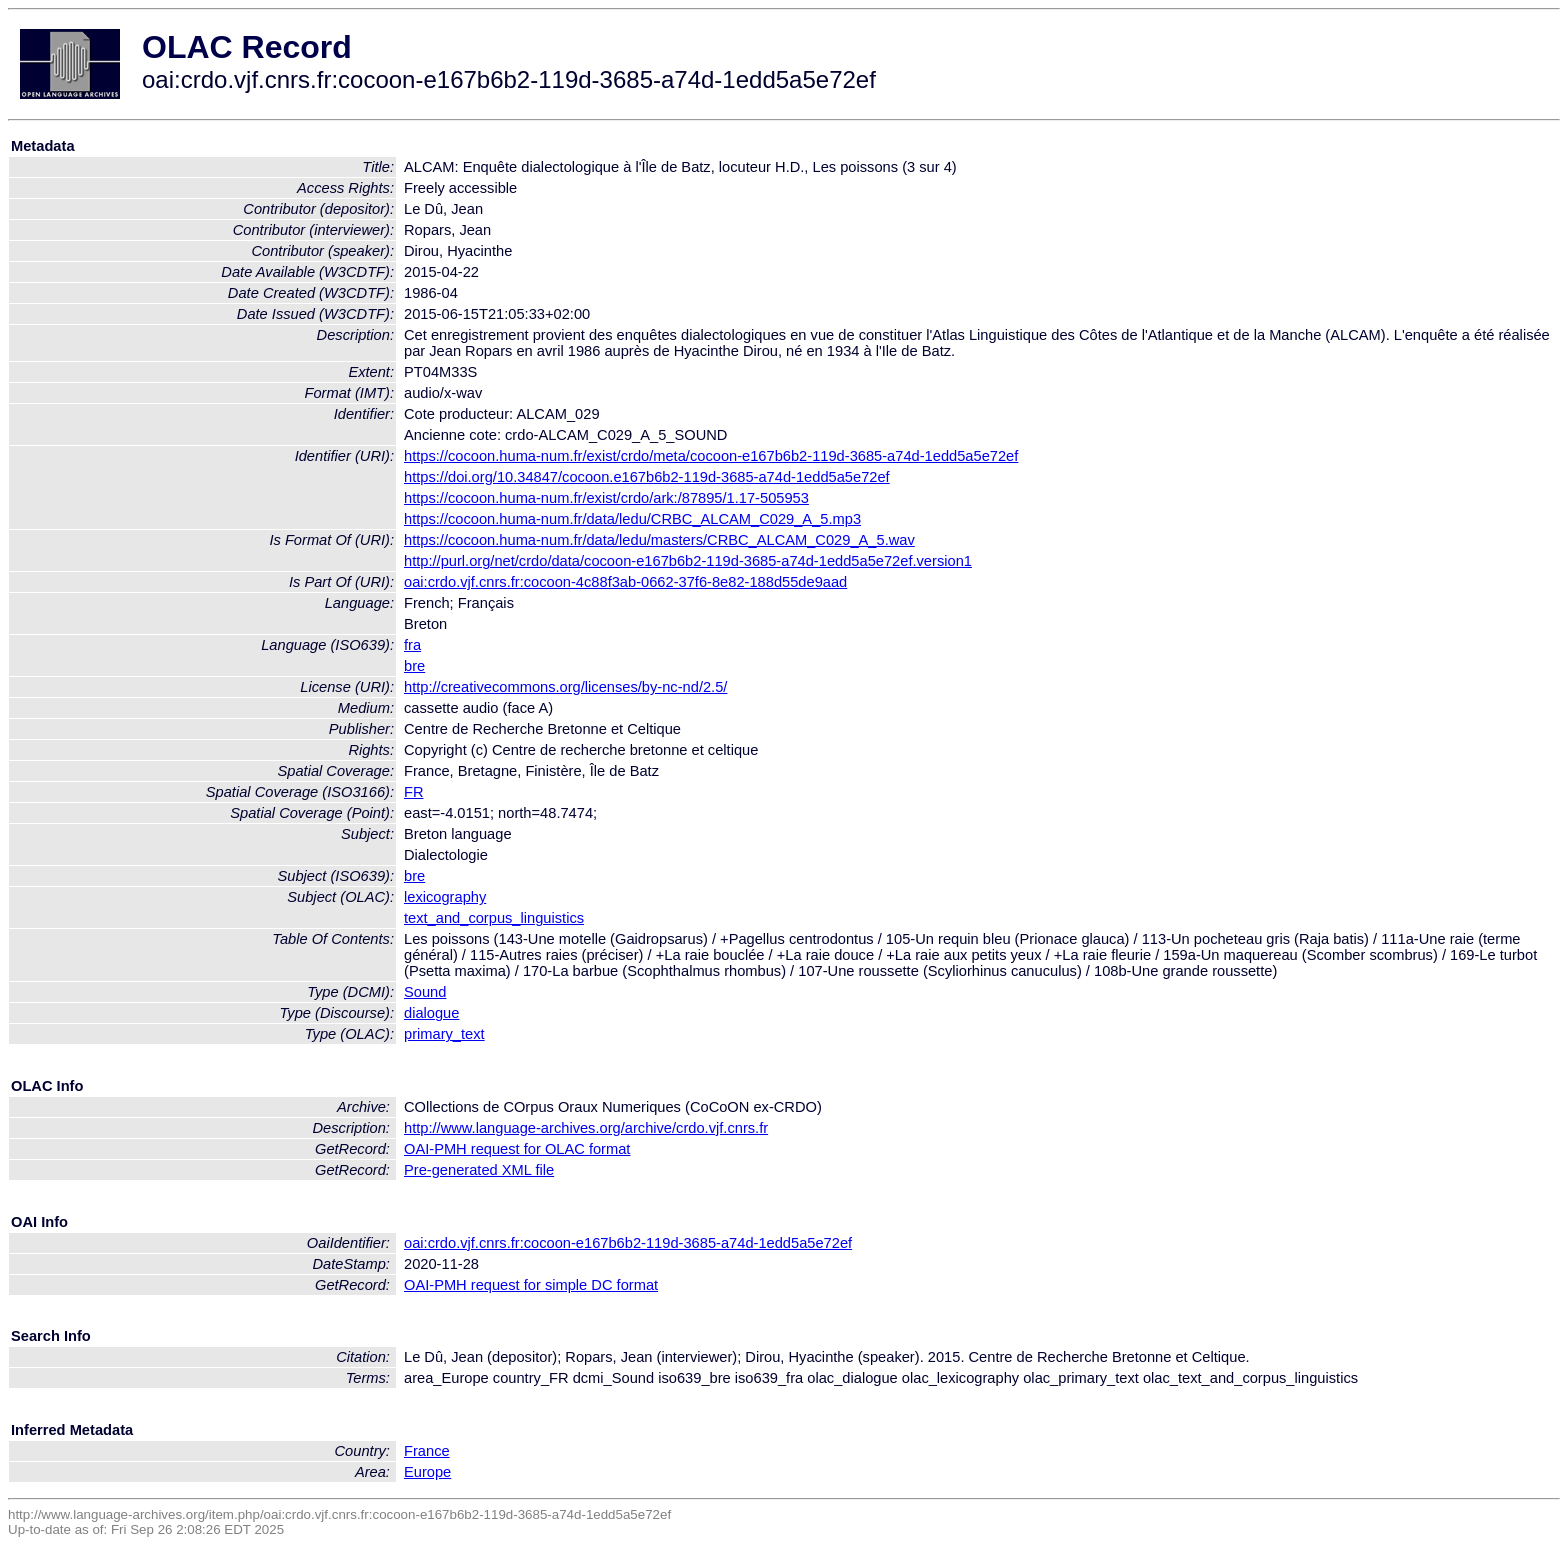  What do you see at coordinates (632, 519) in the screenshot?
I see `https://cocoon.huma-num.fr/data/ledu/CRBC_ALCAM_C029_A_5.mp3` at bounding box center [632, 519].